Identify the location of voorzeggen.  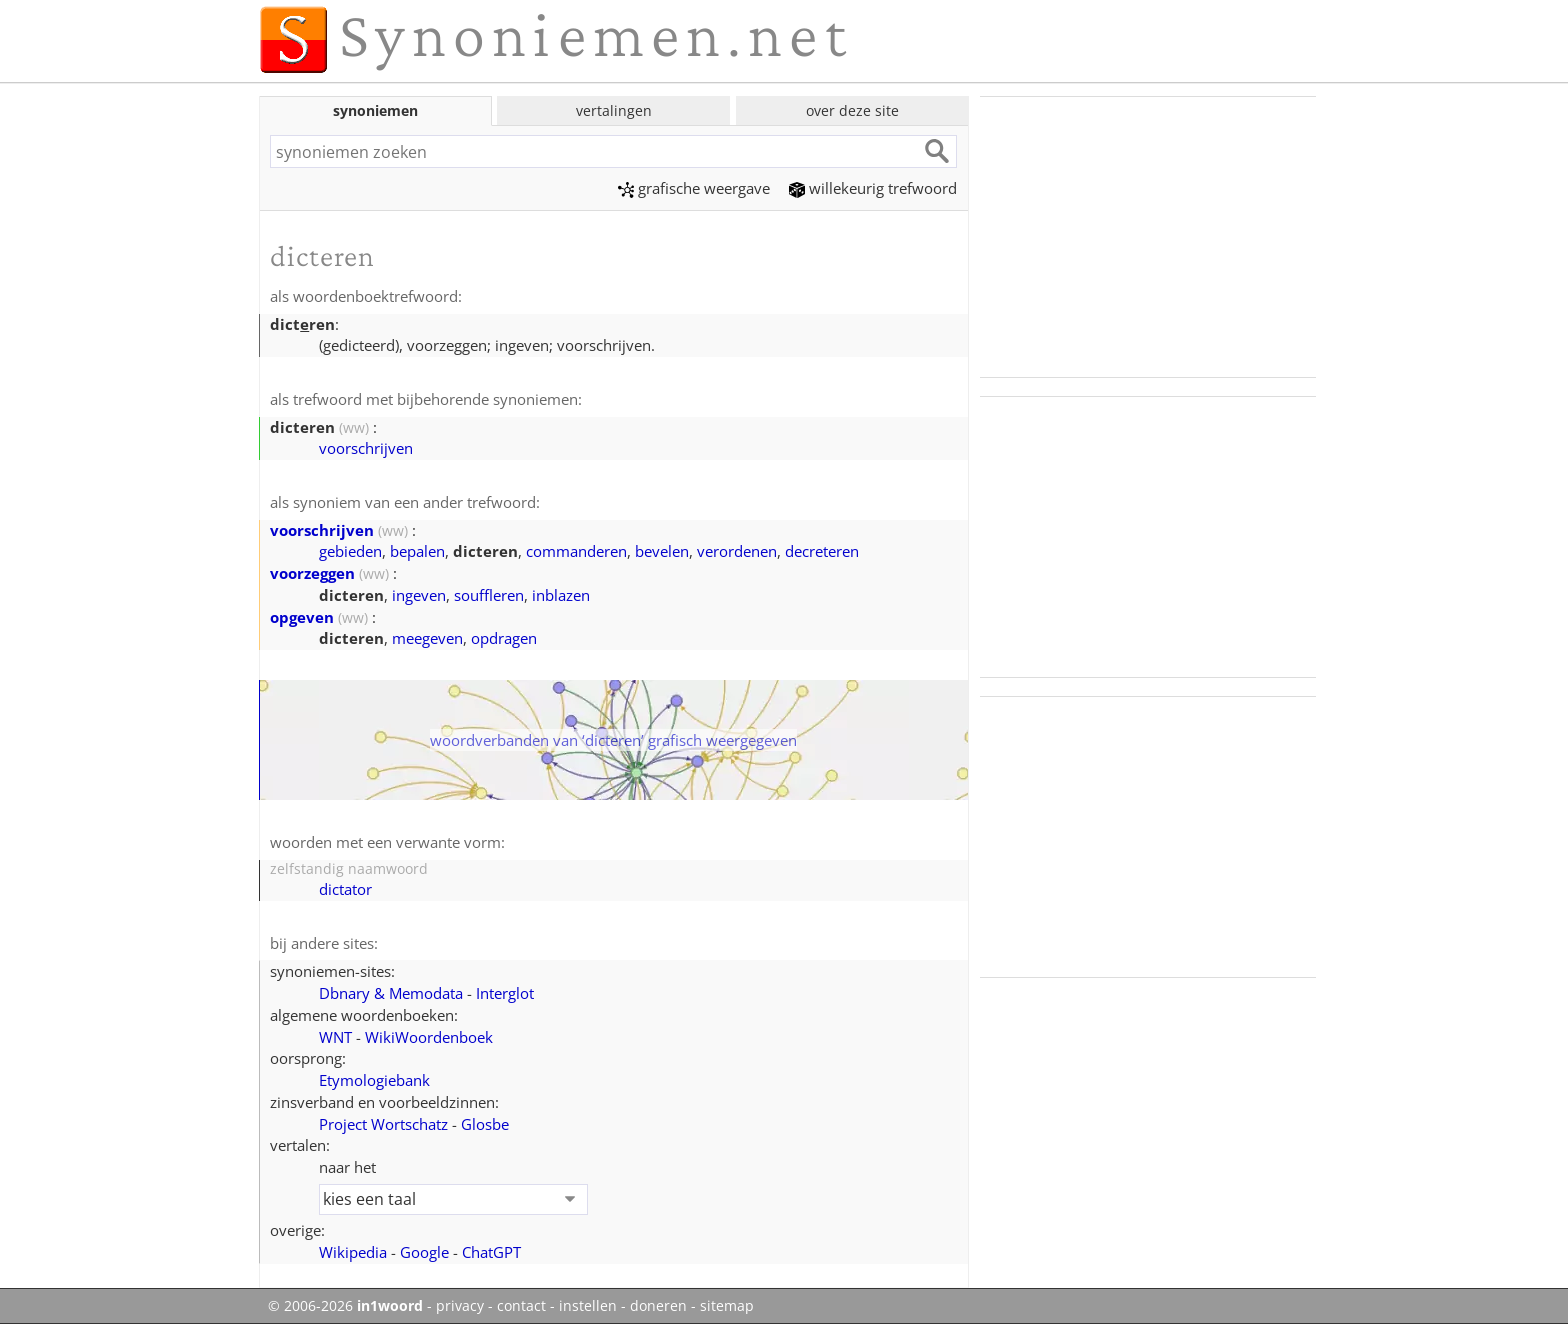
(312, 573).